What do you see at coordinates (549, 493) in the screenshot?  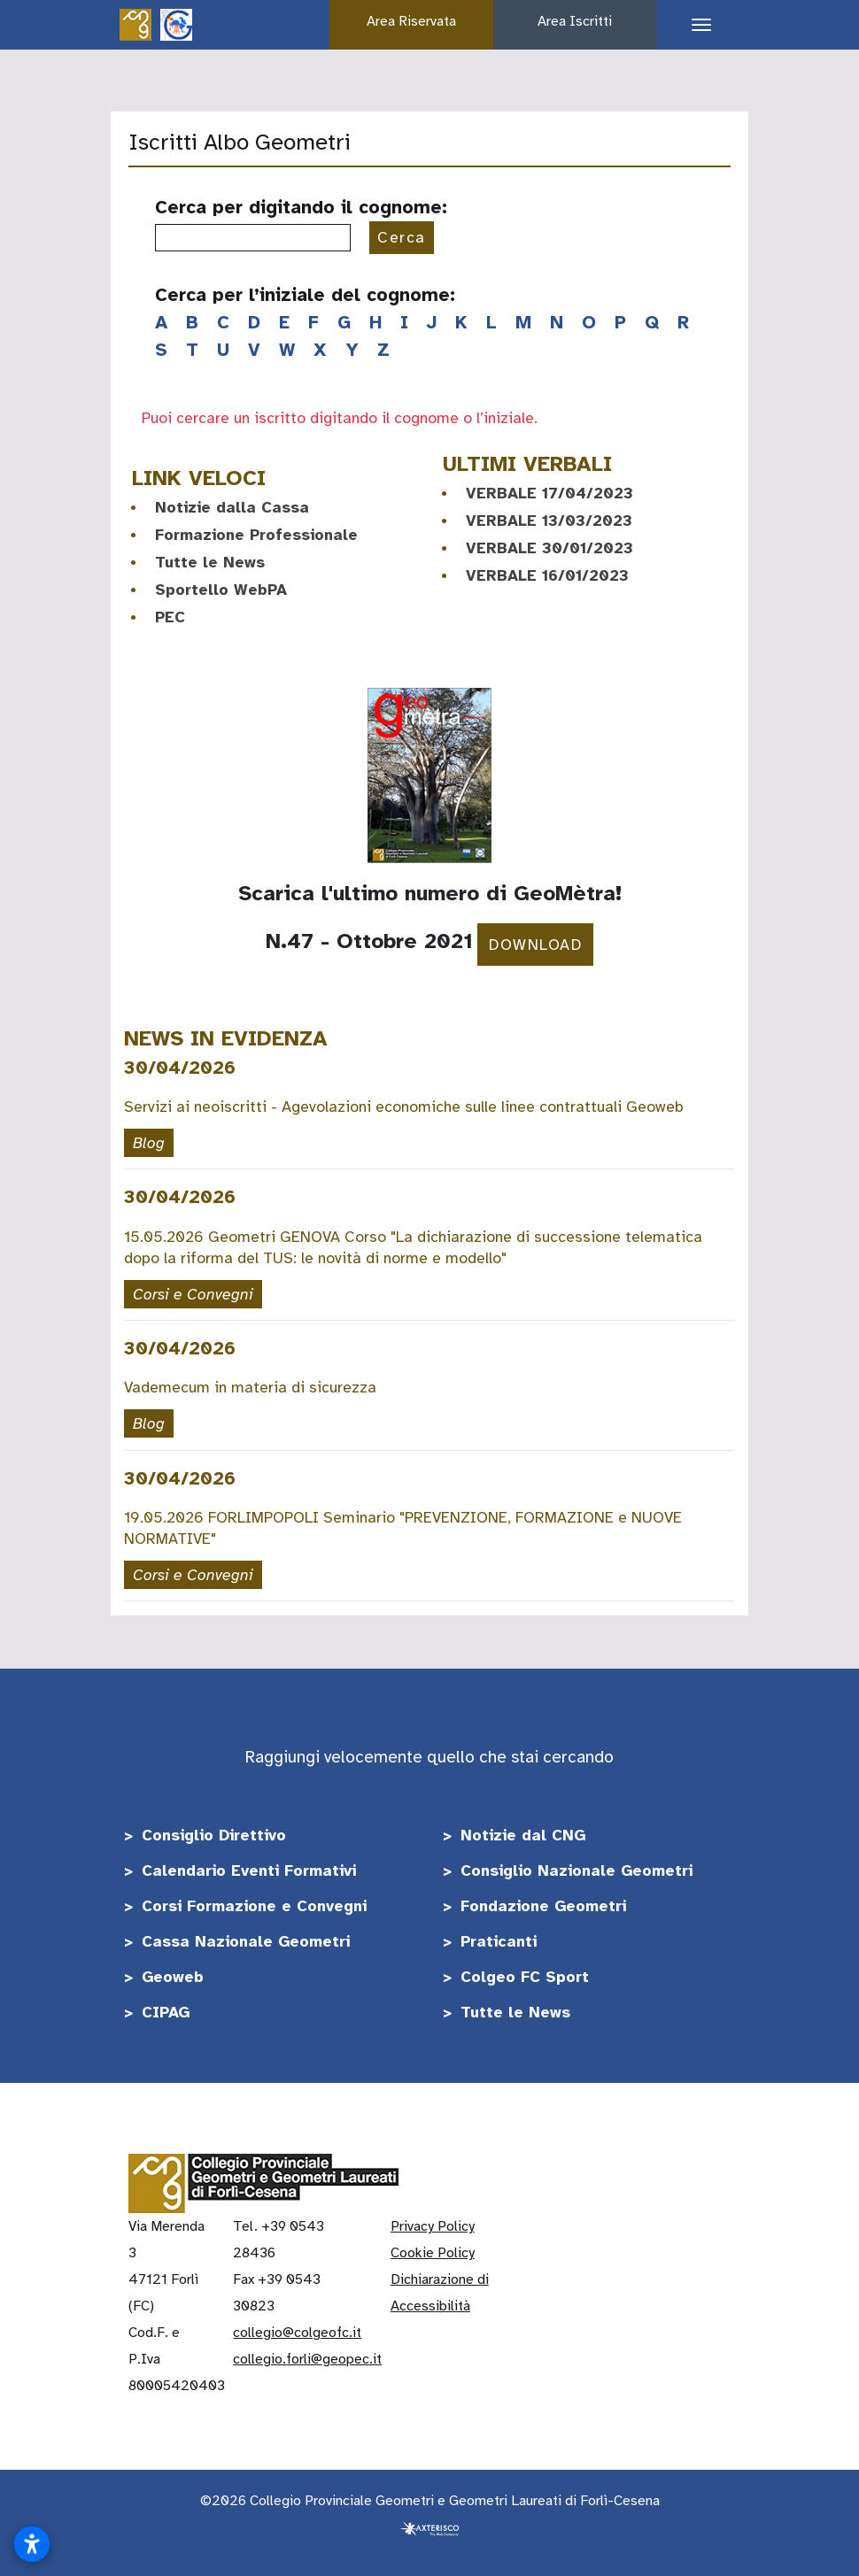 I see `VERBALE 17/04/2023` at bounding box center [549, 493].